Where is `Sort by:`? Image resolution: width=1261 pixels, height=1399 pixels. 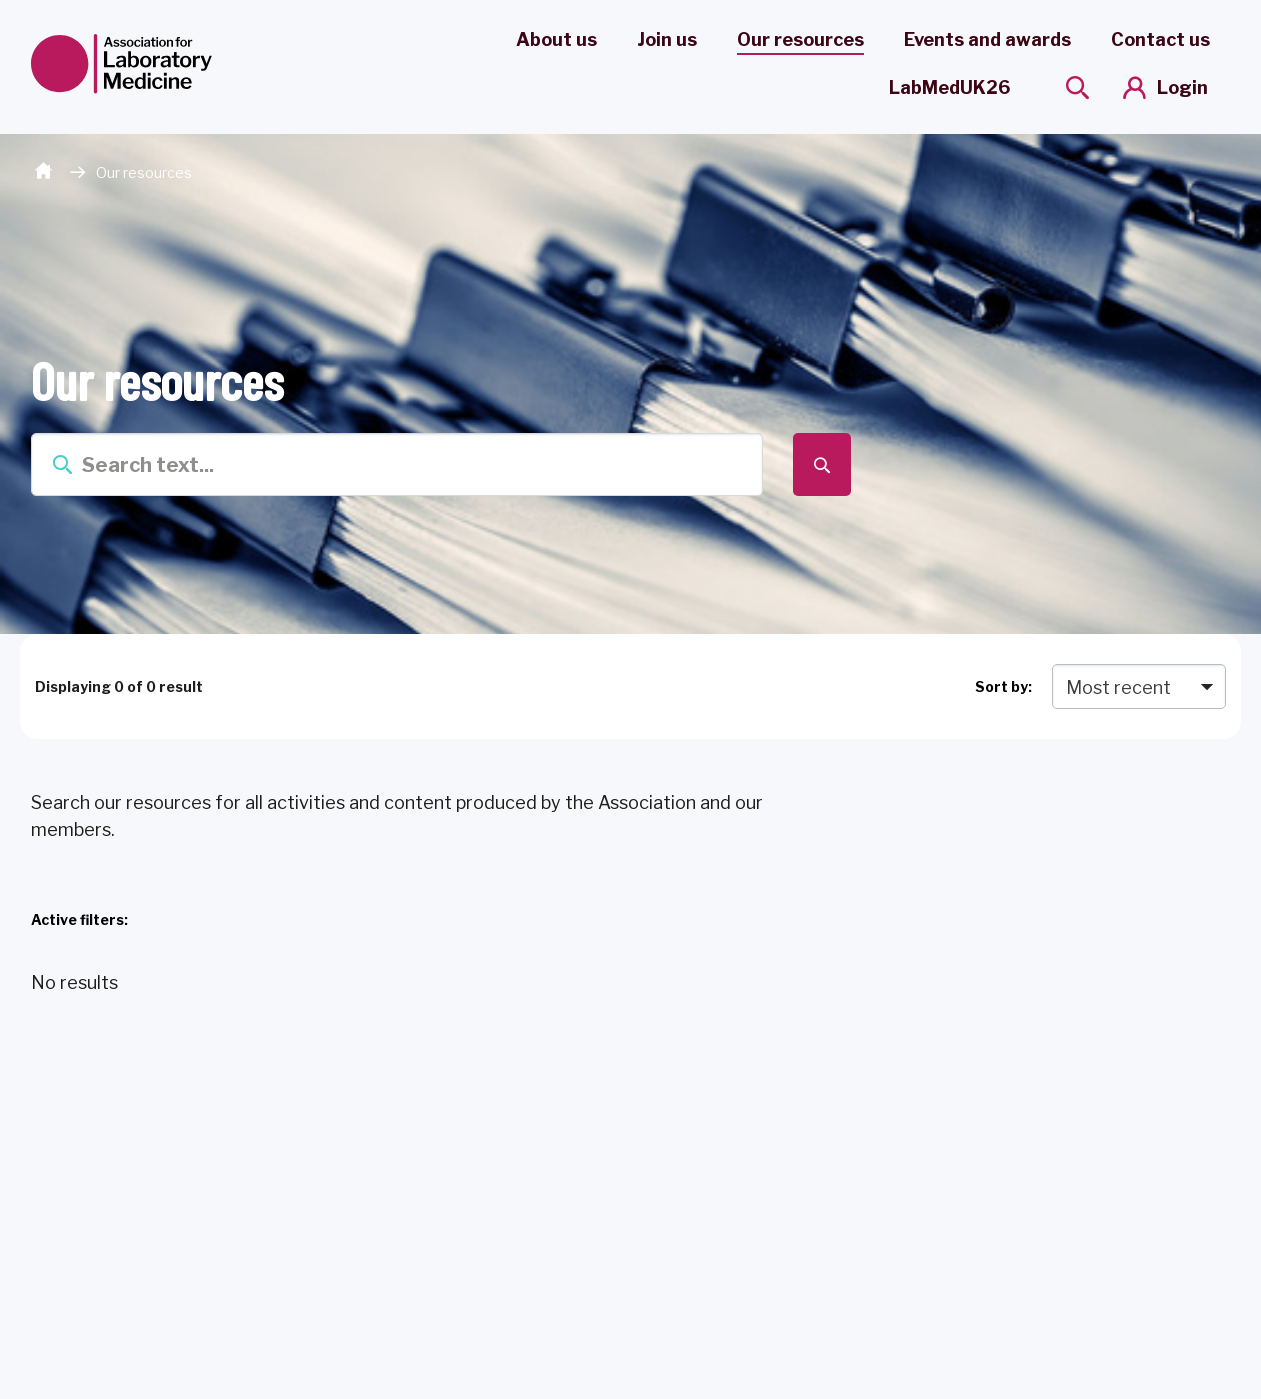
Sort by: is located at coordinates (1003, 686).